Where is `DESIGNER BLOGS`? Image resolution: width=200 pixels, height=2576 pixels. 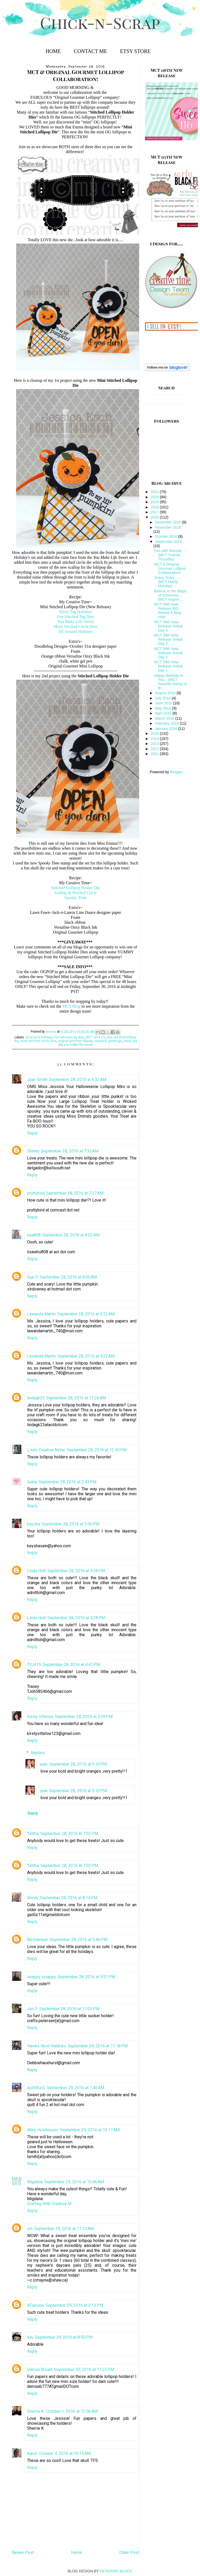
DESIGNER BLOGS is located at coordinates (116, 2571).